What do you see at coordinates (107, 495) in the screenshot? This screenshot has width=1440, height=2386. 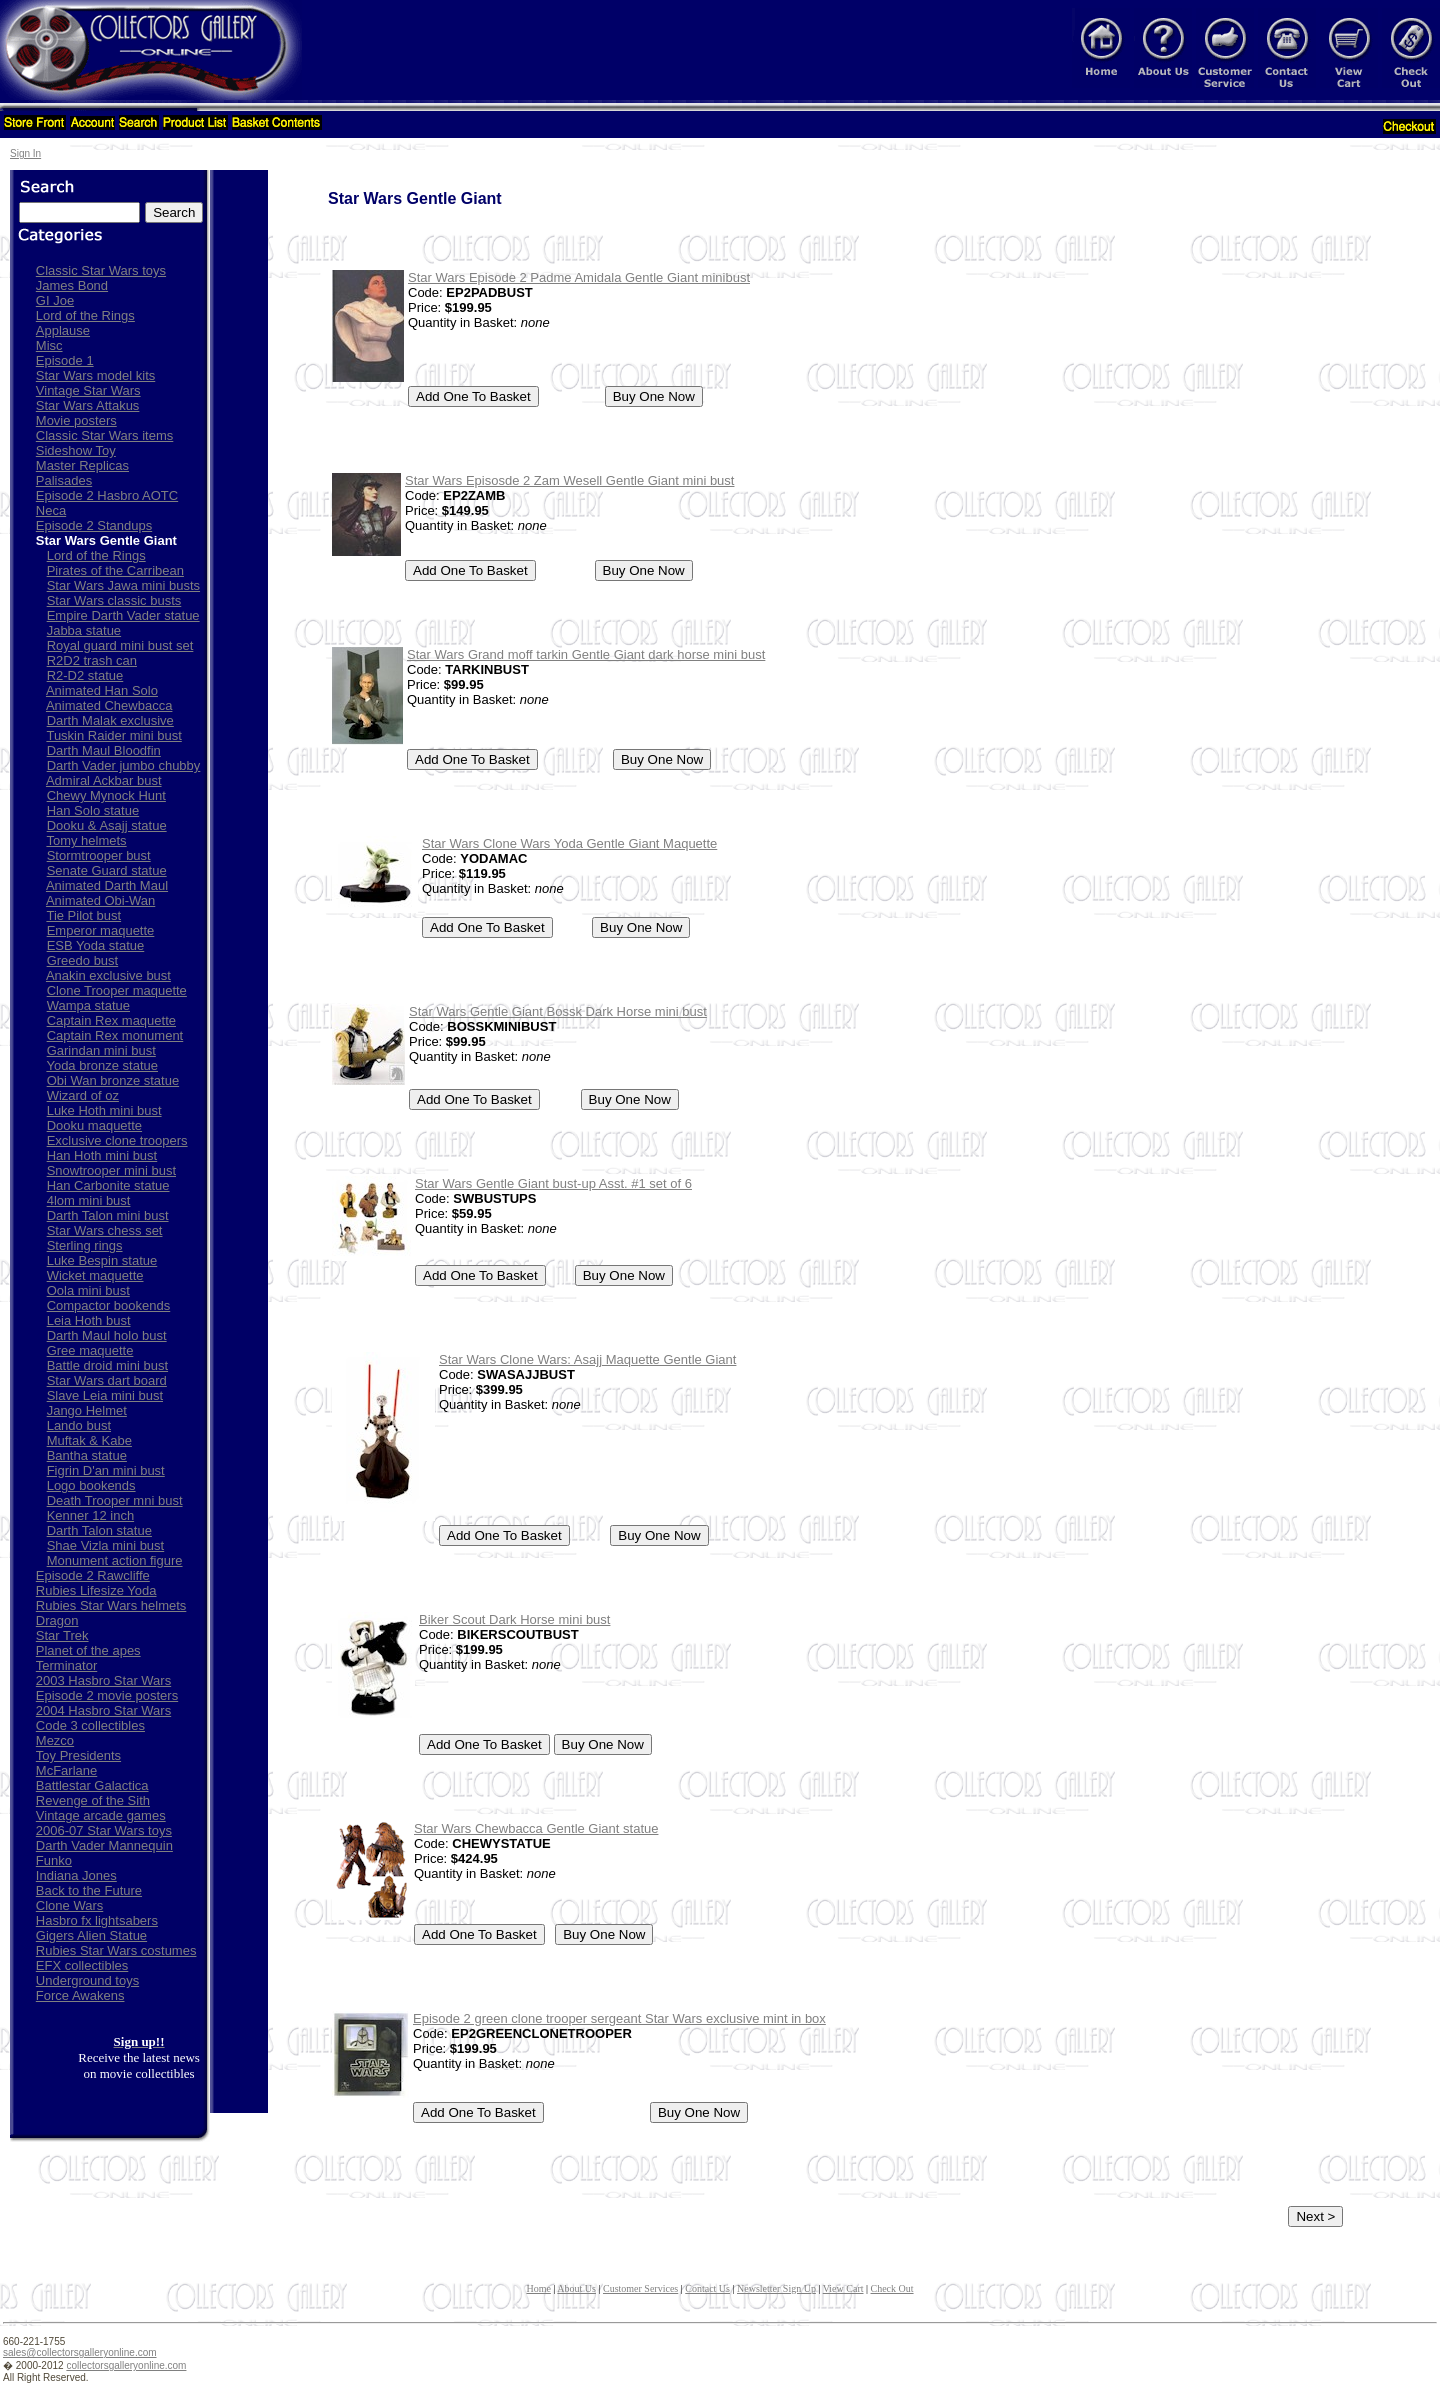 I see `Episode 2 Hasbro AOTC` at bounding box center [107, 495].